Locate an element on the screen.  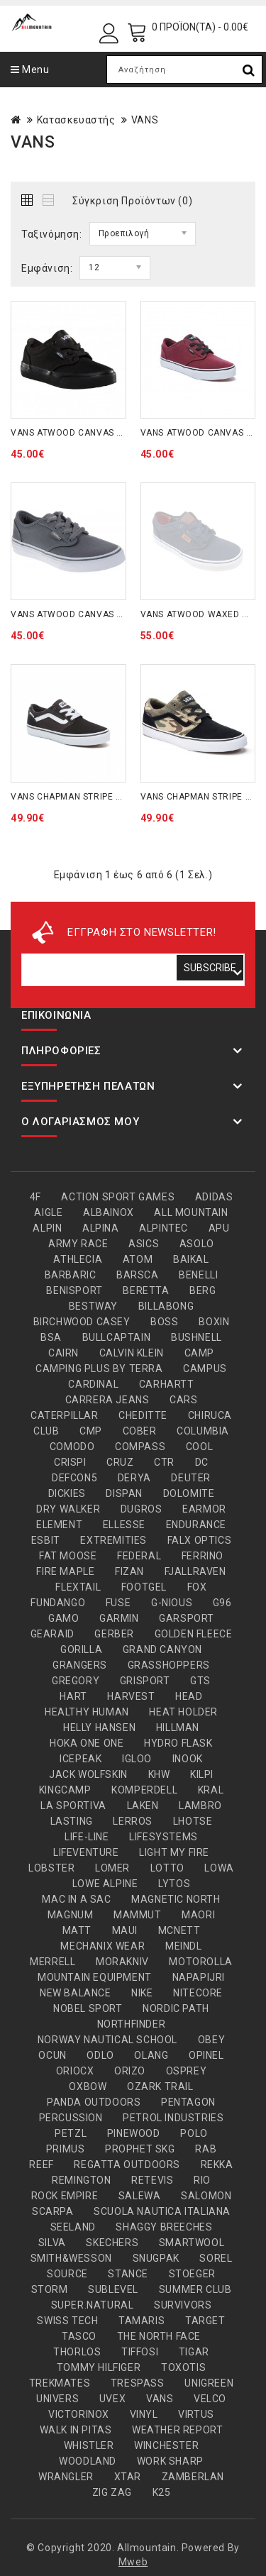
RIO is located at coordinates (202, 2180).